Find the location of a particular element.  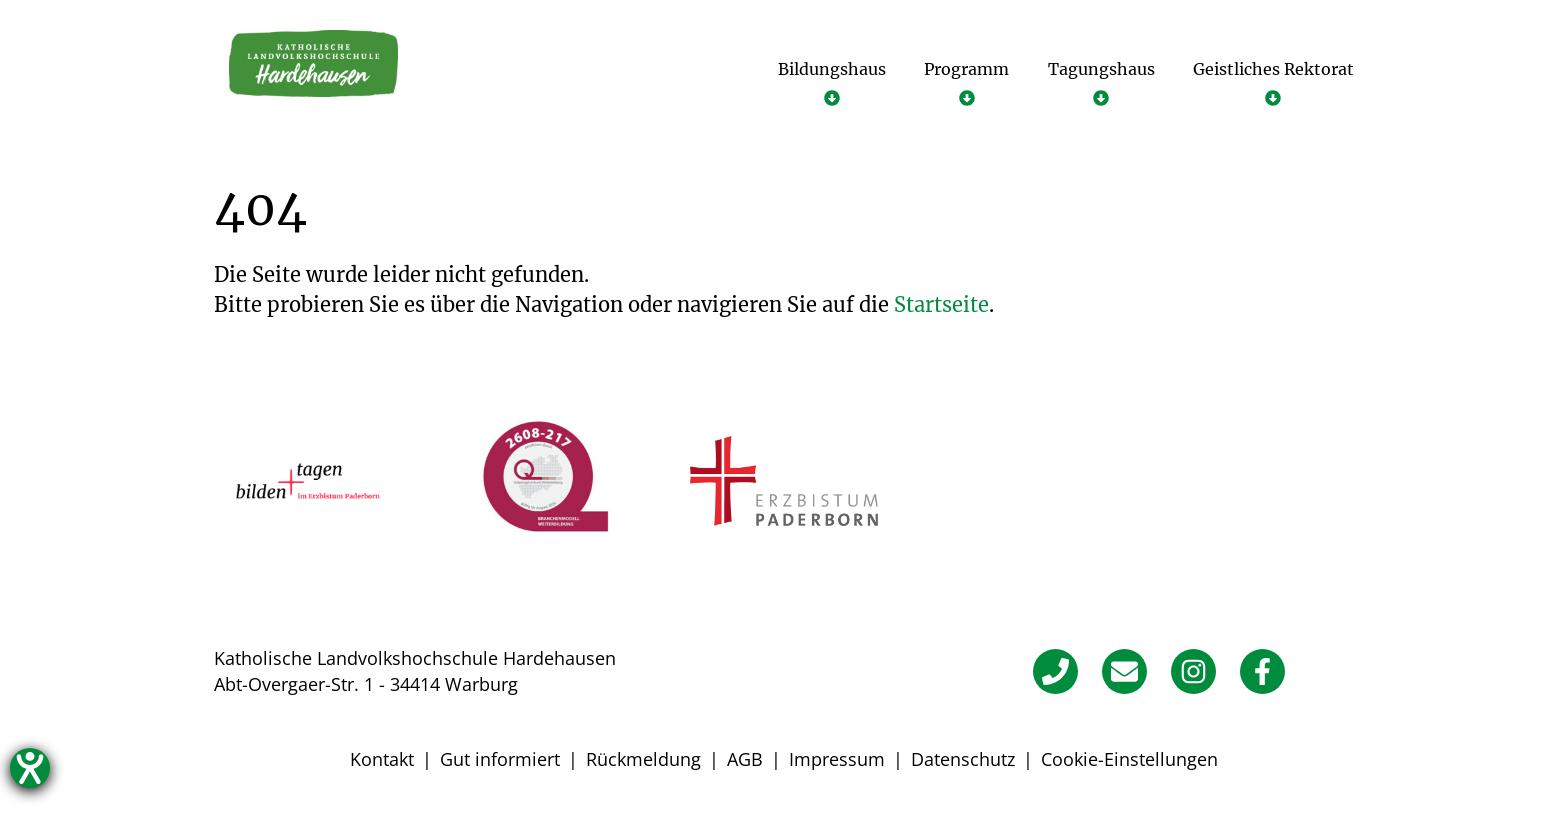

Cookie-Einstellungen is located at coordinates (1129, 759).